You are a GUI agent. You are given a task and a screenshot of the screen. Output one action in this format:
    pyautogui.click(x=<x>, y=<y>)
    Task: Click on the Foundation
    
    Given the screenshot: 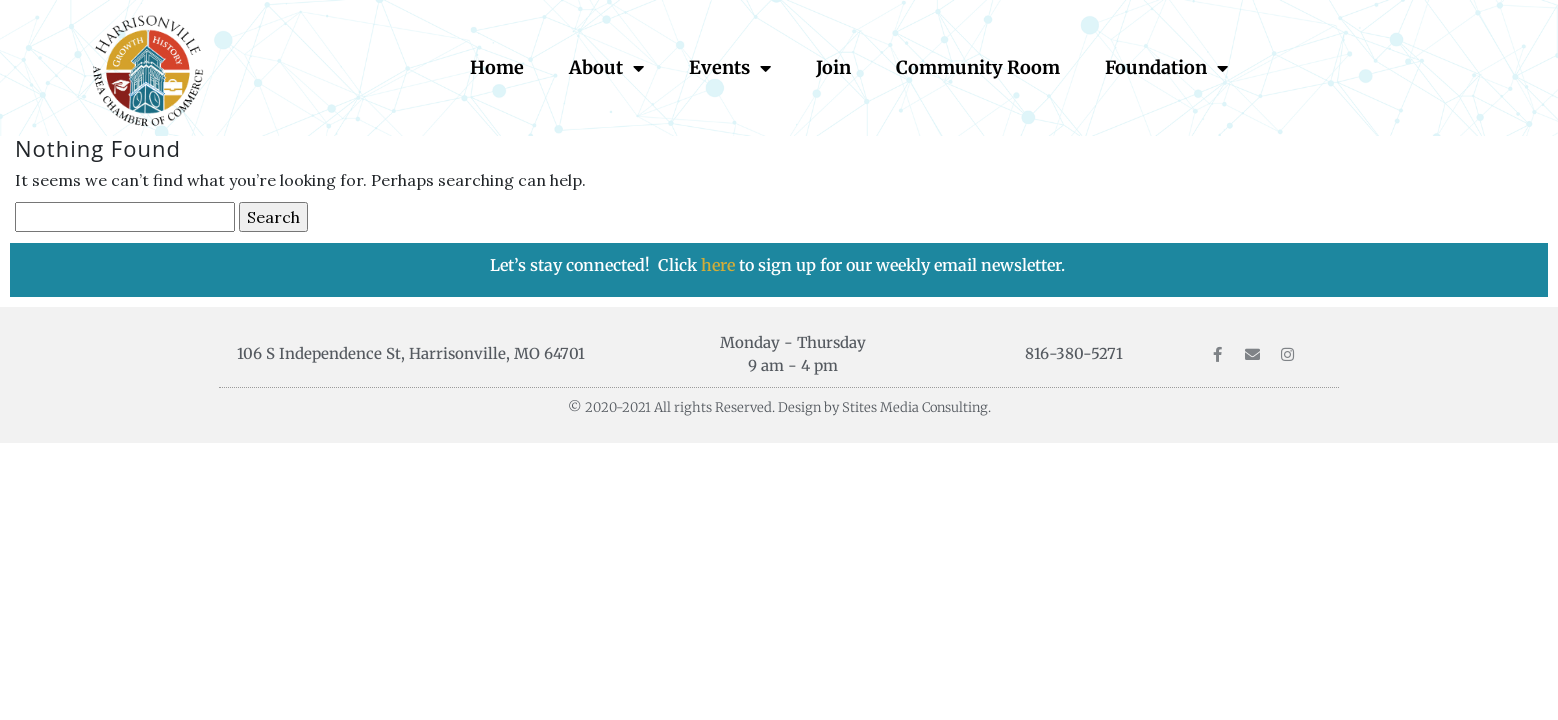 What is the action you would take?
    pyautogui.click(x=1166, y=68)
    